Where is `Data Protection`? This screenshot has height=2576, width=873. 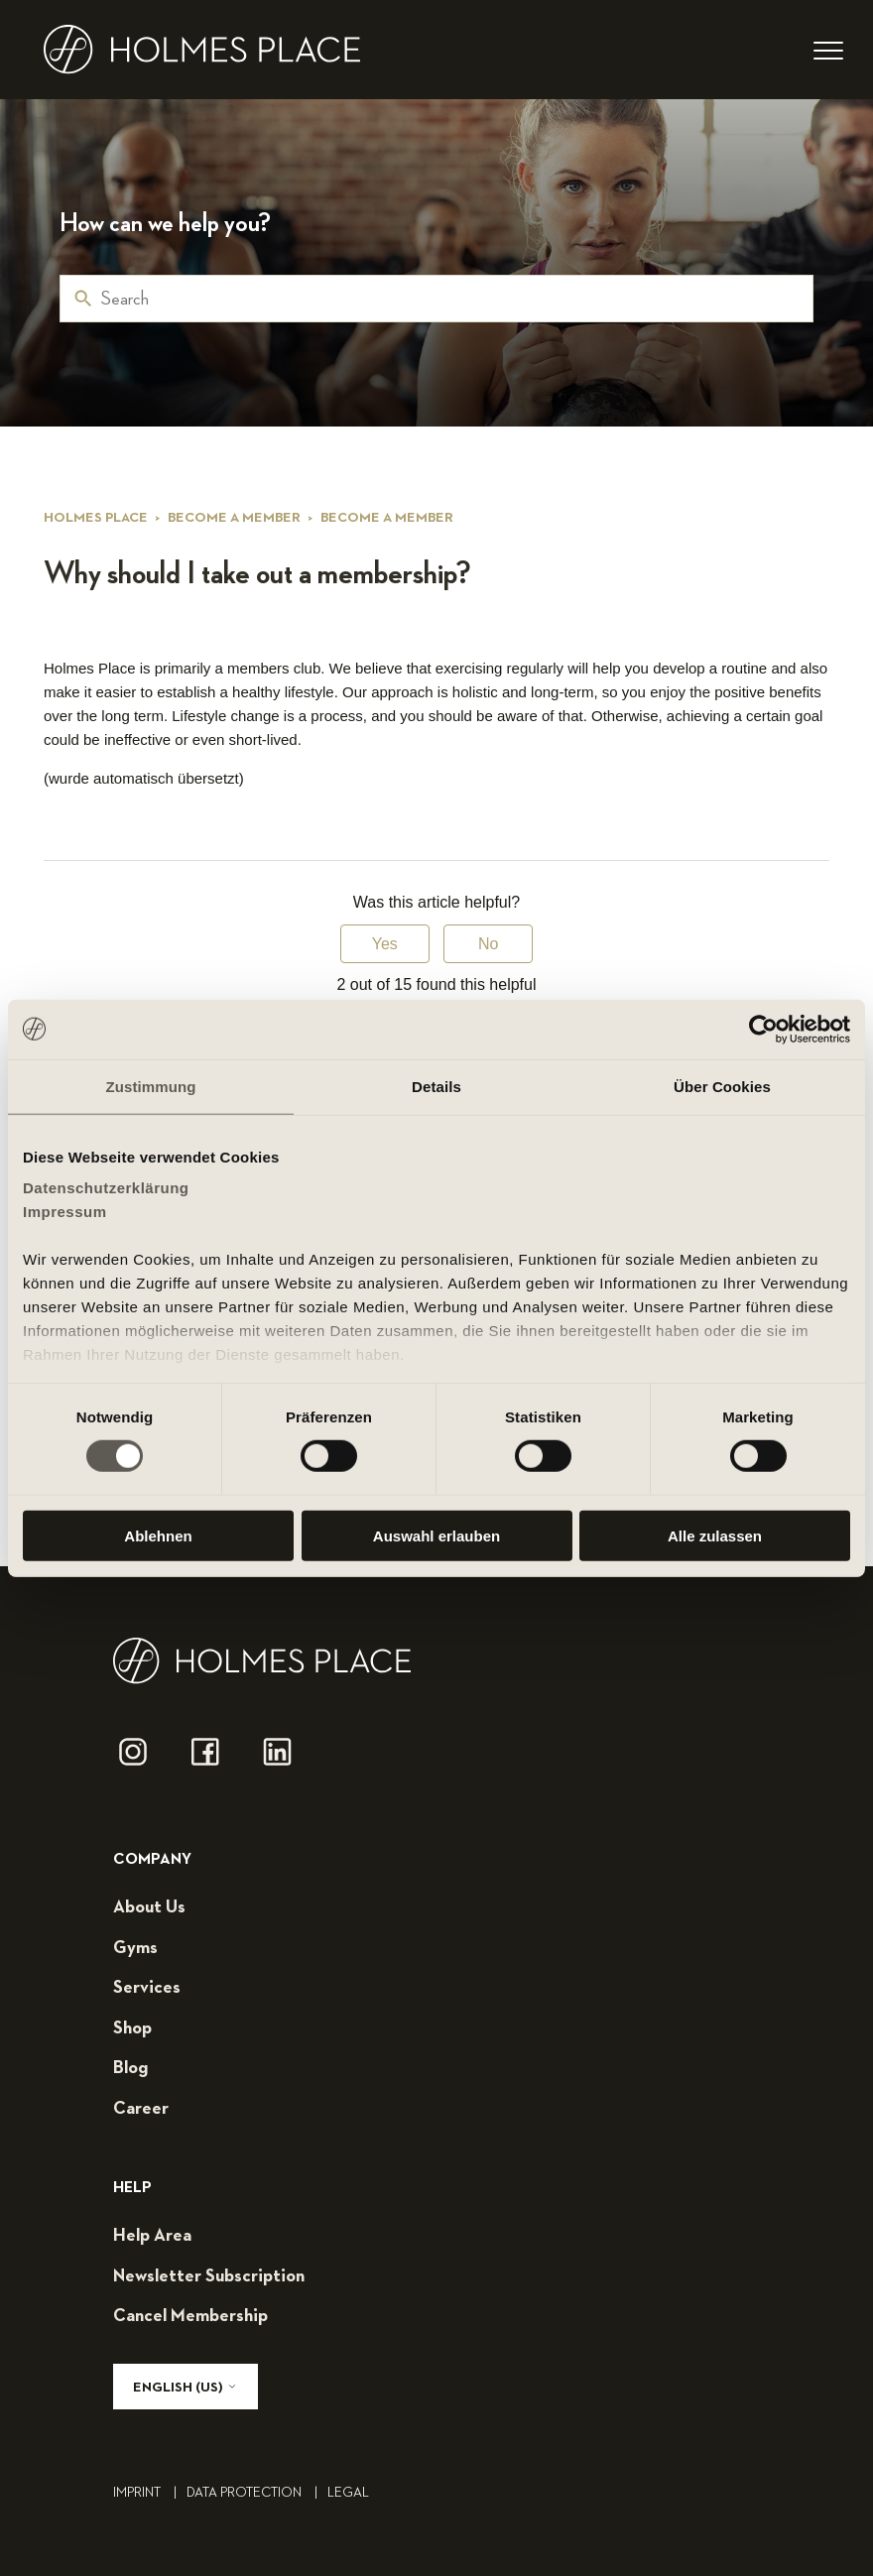 Data Protection is located at coordinates (257, 2493).